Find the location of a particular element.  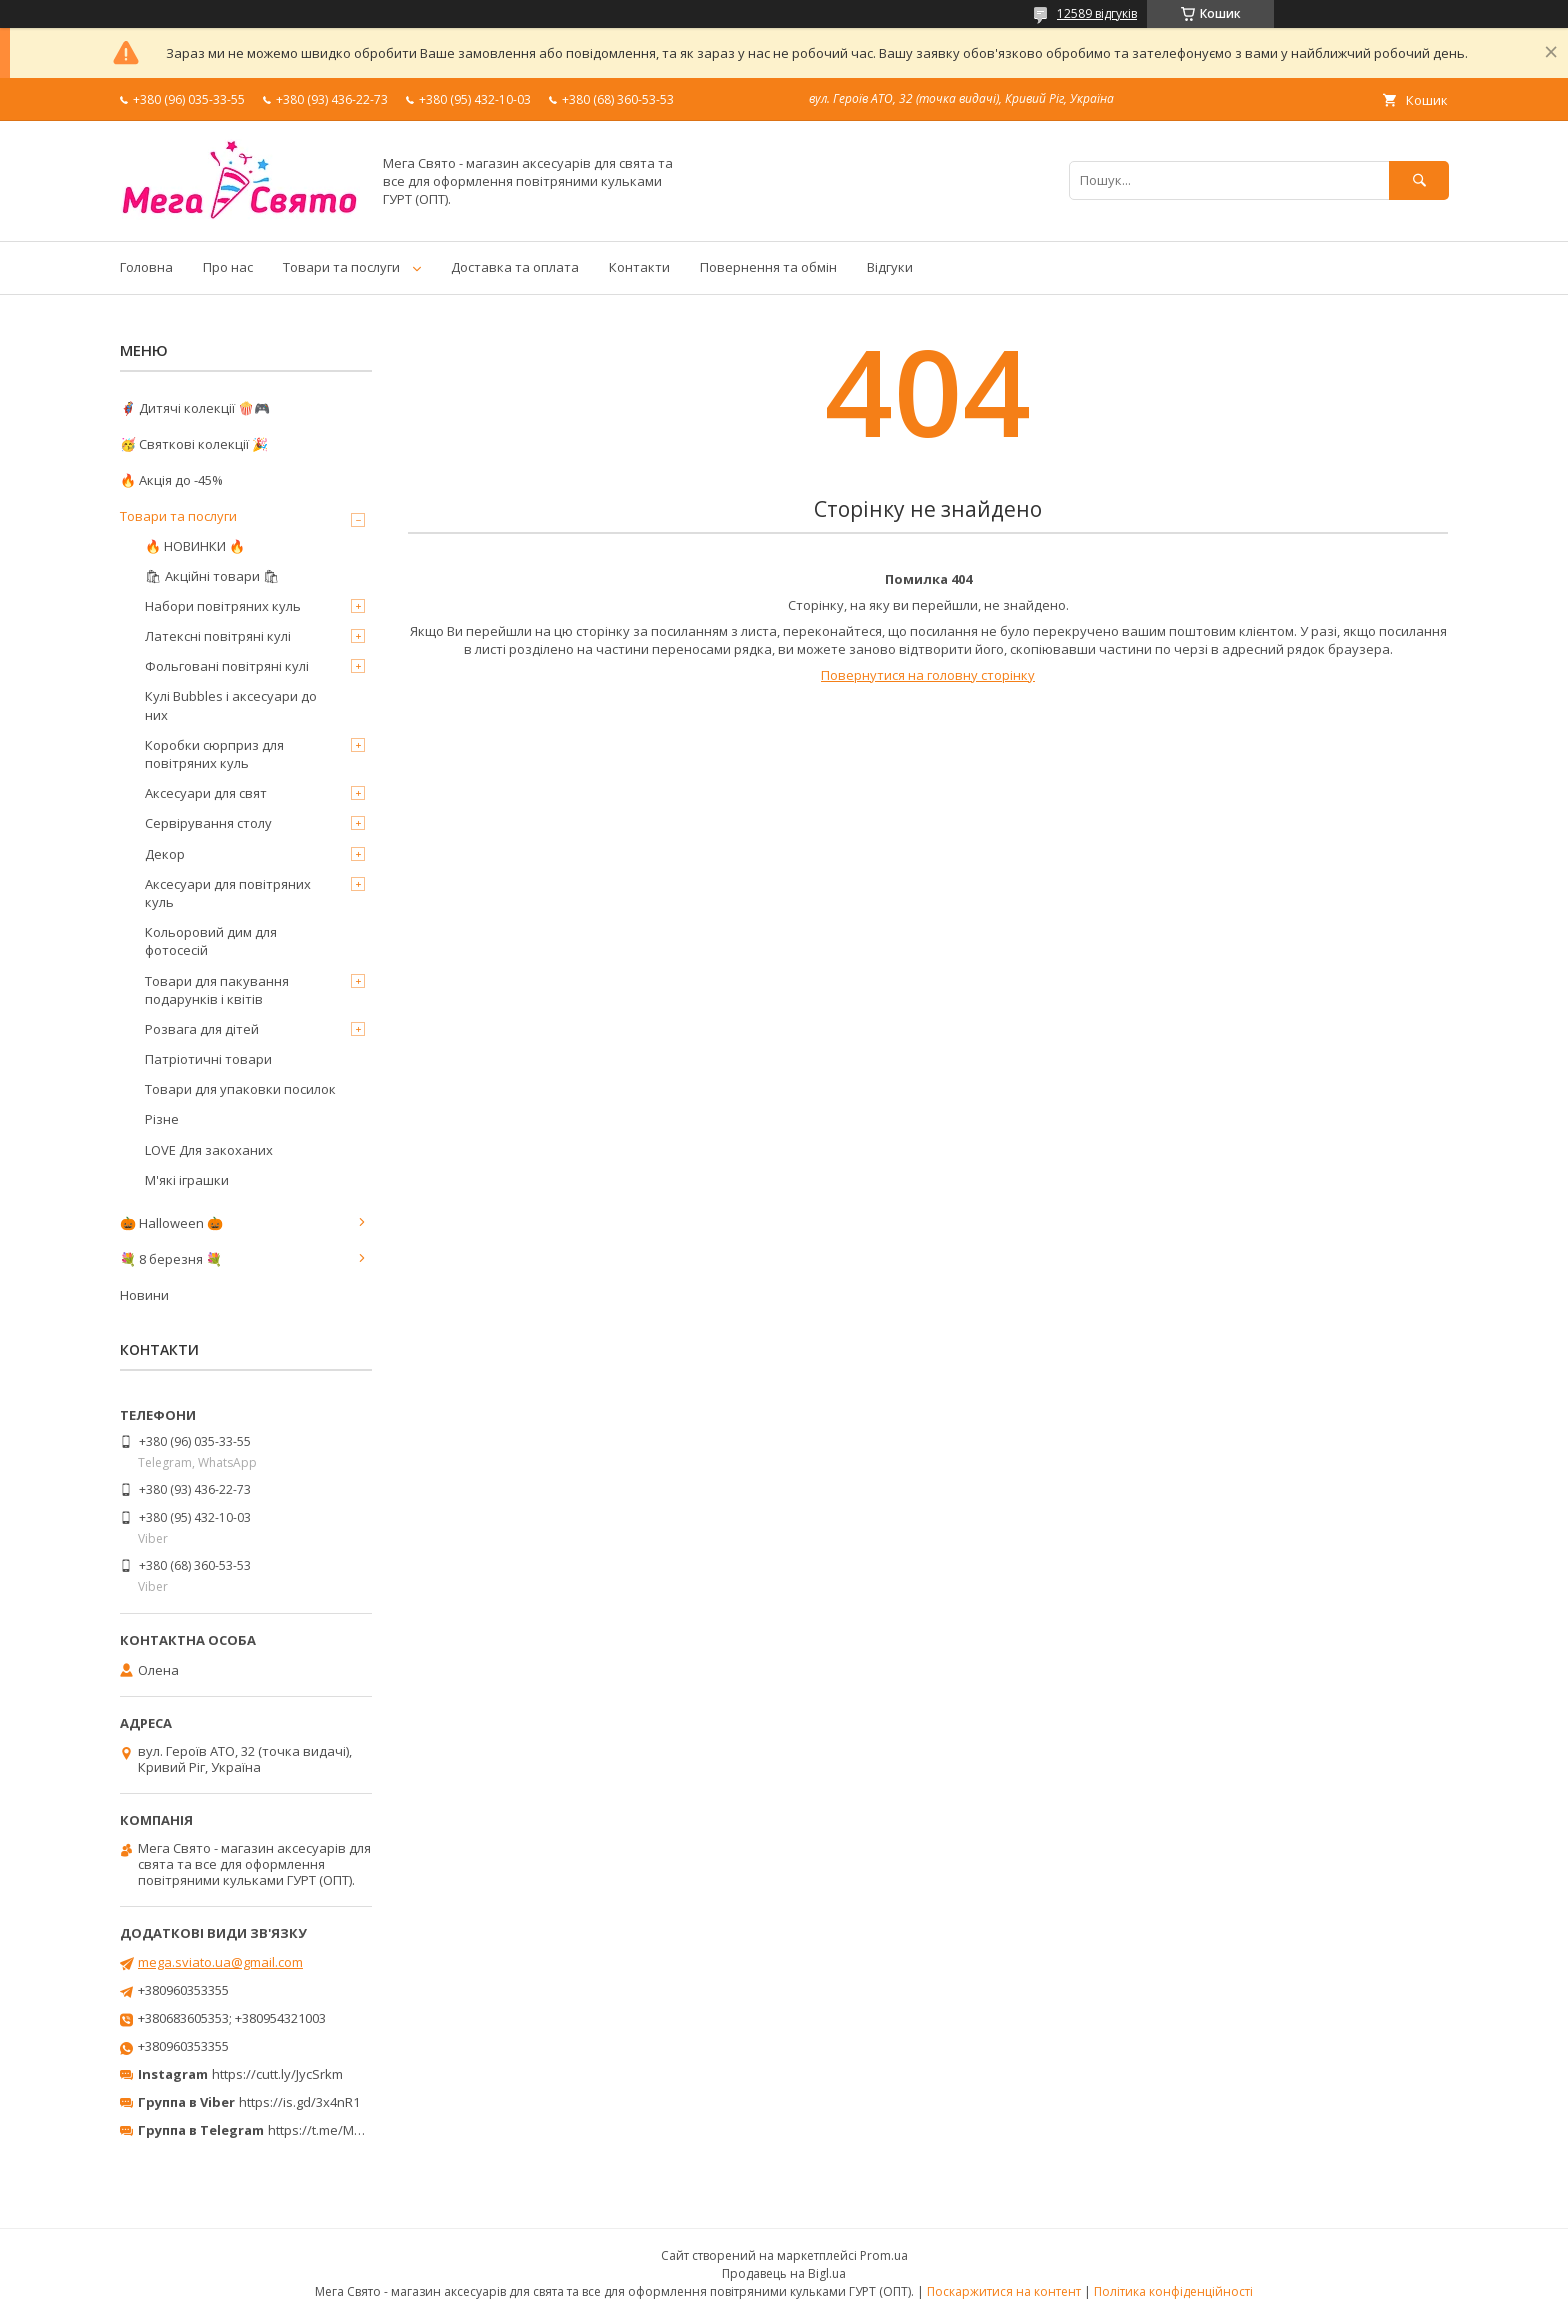

Латексні повітряні кулі is located at coordinates (218, 636).